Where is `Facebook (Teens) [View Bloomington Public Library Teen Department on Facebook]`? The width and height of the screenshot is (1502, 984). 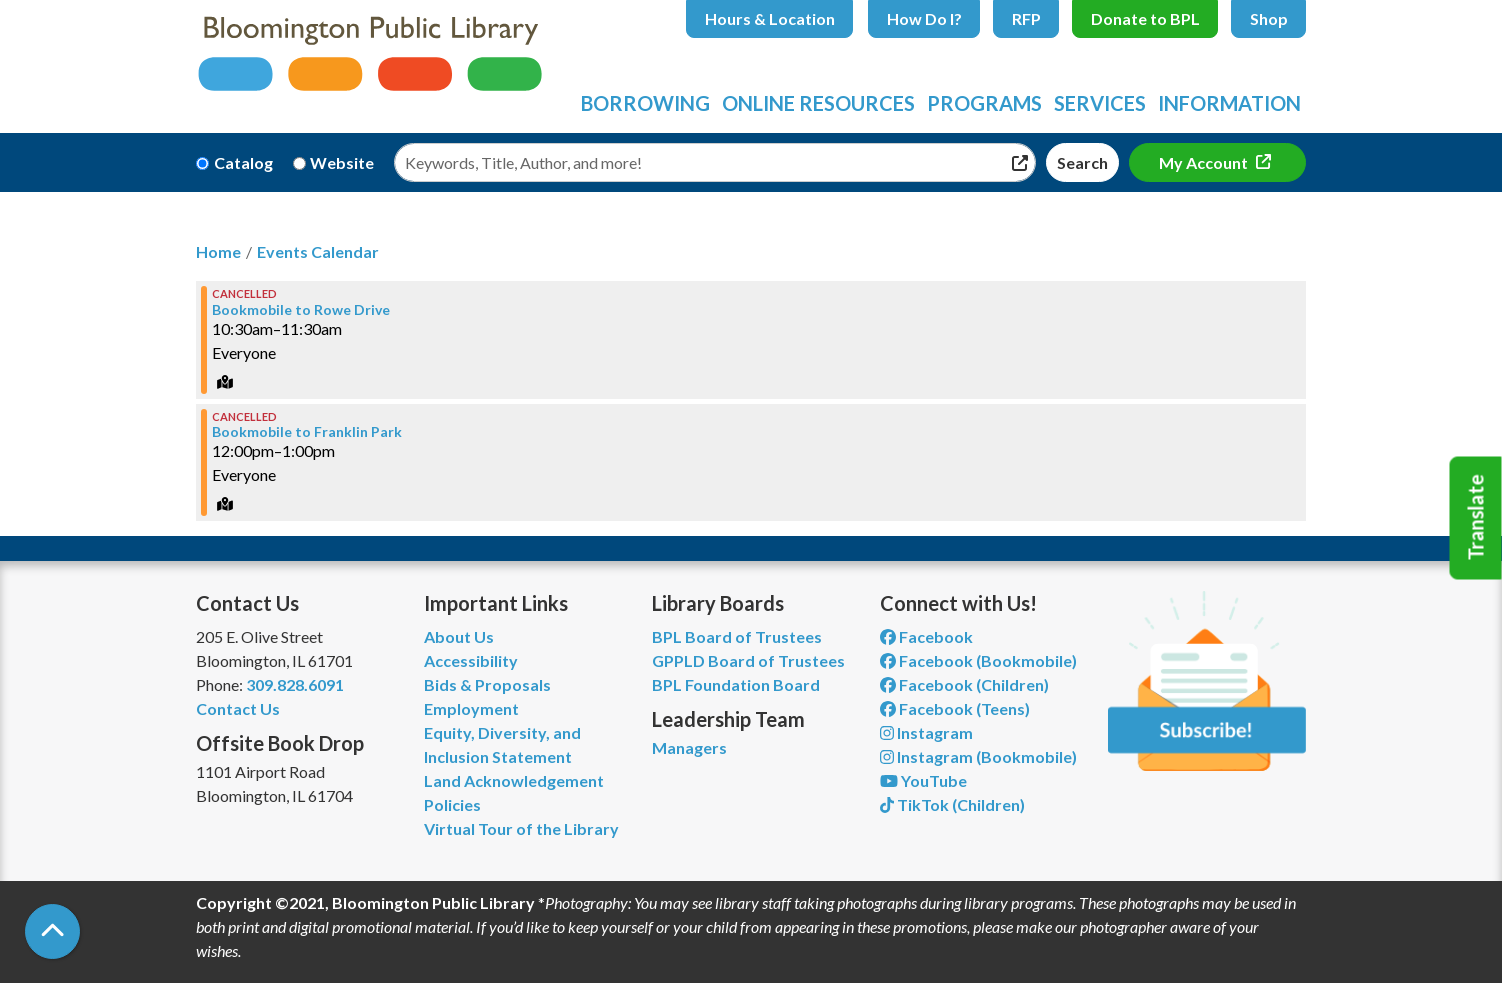 Facebook (Teens) [View Bloomington Public Library Teen Department on Facebook] is located at coordinates (955, 708).